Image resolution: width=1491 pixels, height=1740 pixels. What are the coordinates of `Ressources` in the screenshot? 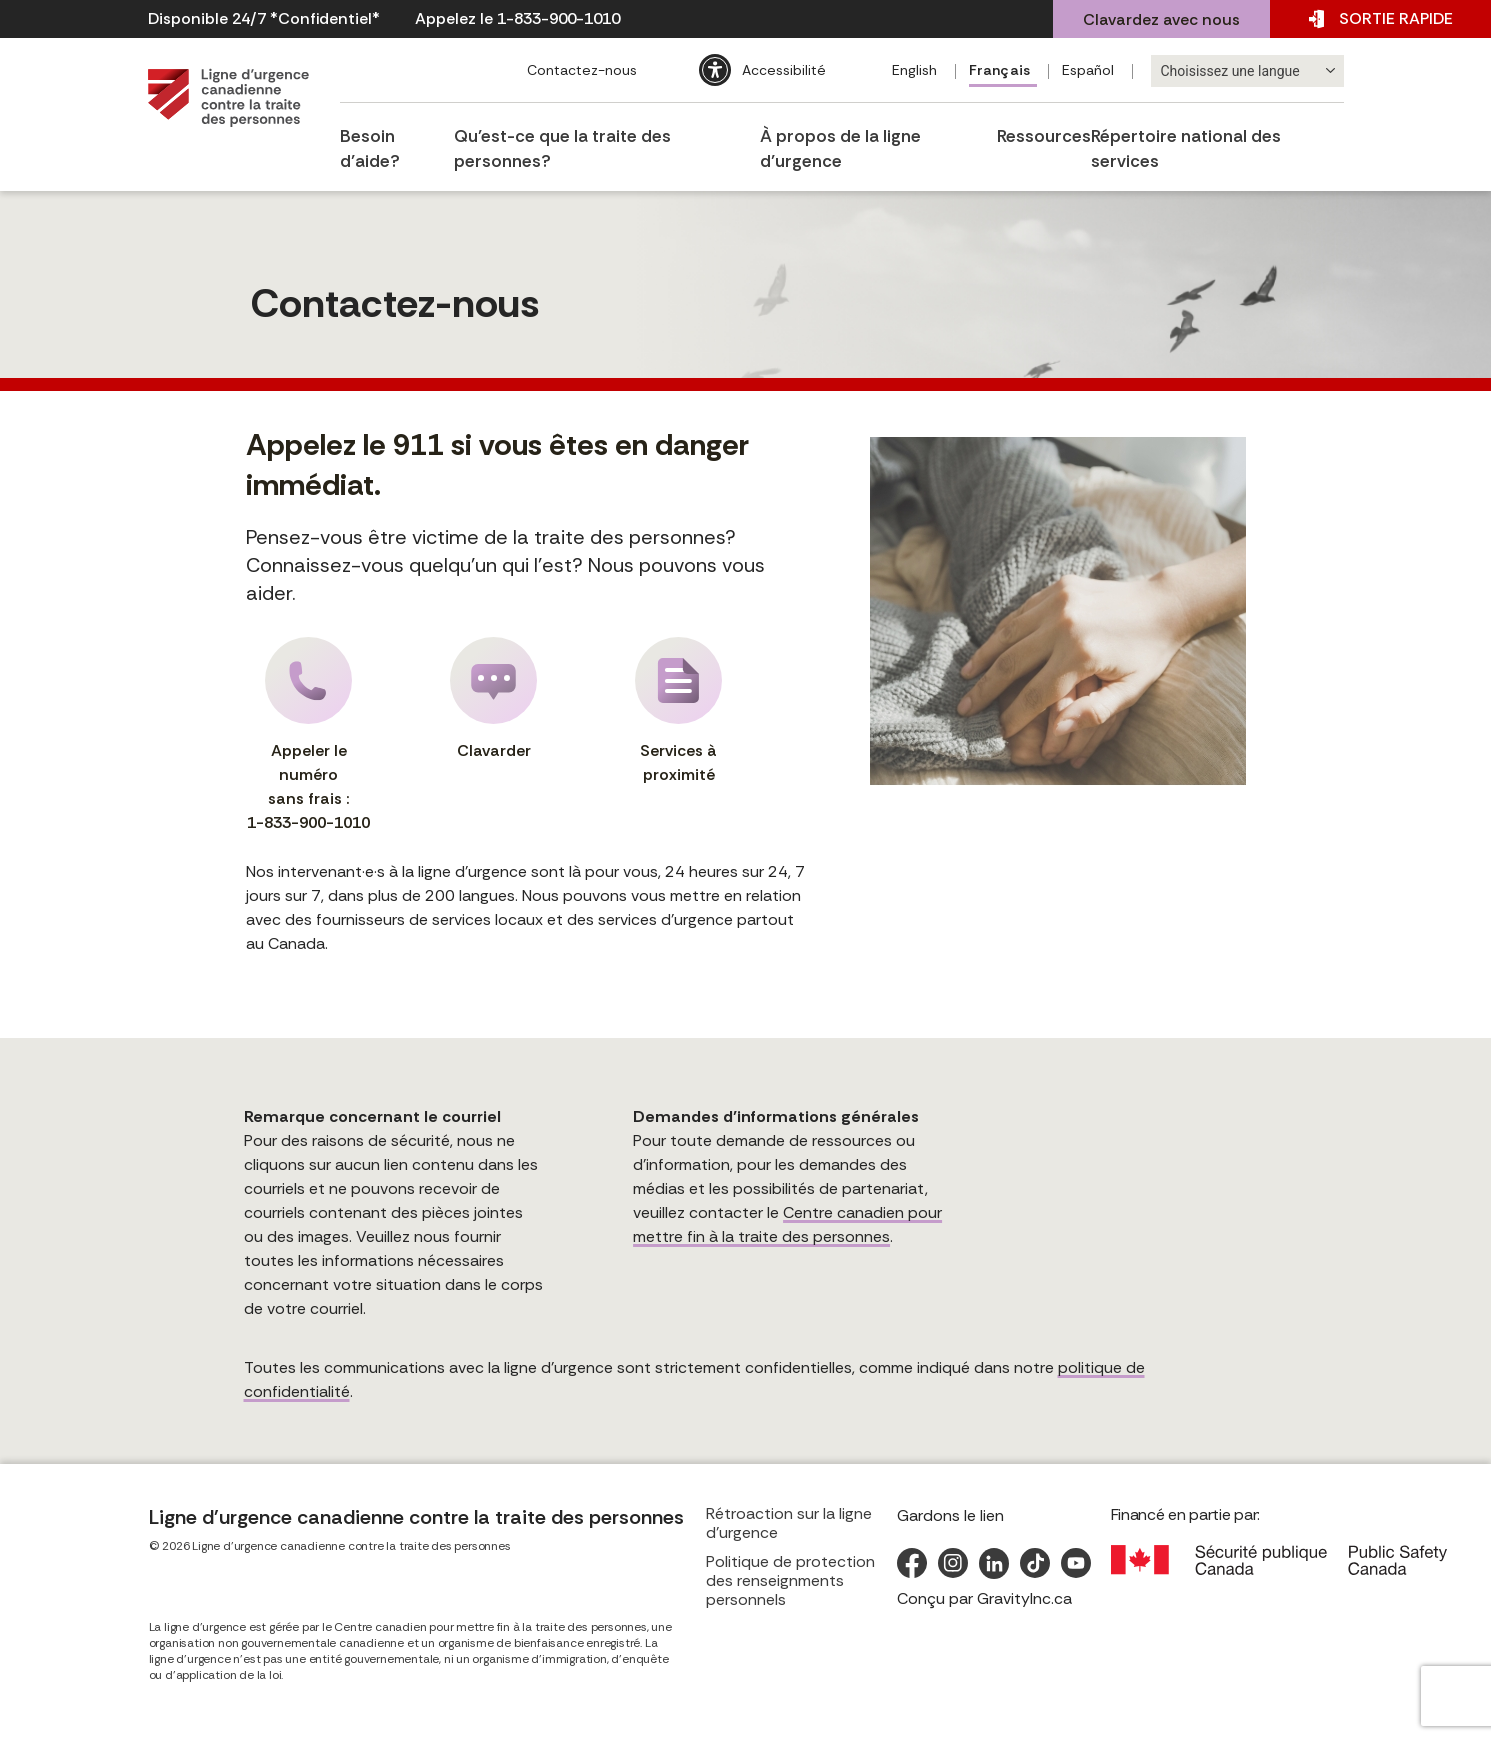 It's located at (1048, 132).